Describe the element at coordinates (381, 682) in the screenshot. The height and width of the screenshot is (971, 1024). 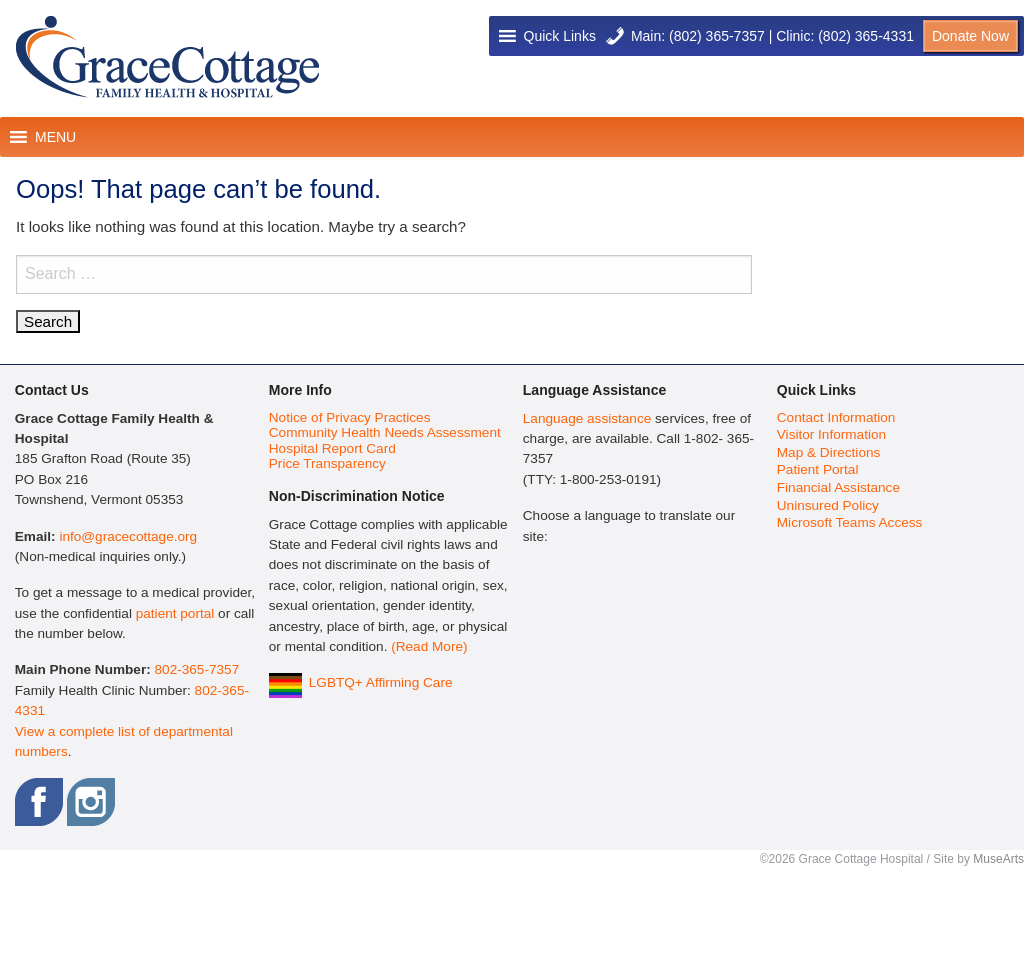
I see `LGBTQ+ Affirming Care` at that location.